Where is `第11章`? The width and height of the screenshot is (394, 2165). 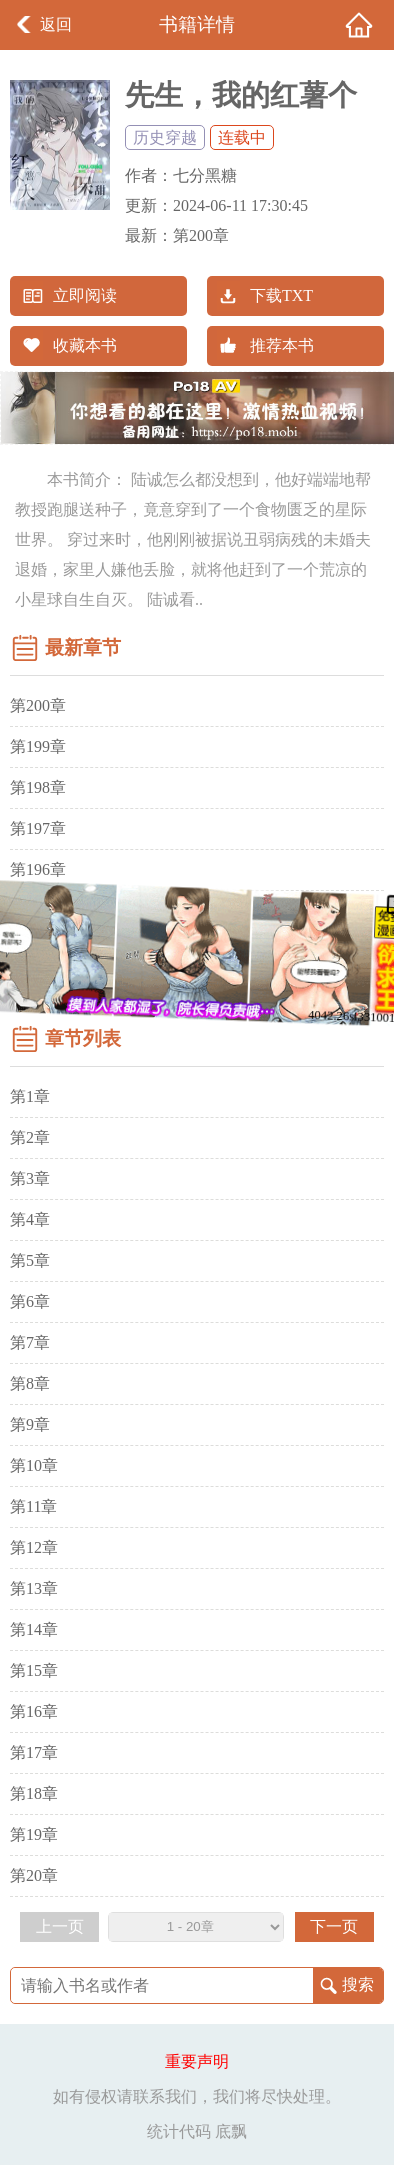 第11章 is located at coordinates (33, 1506).